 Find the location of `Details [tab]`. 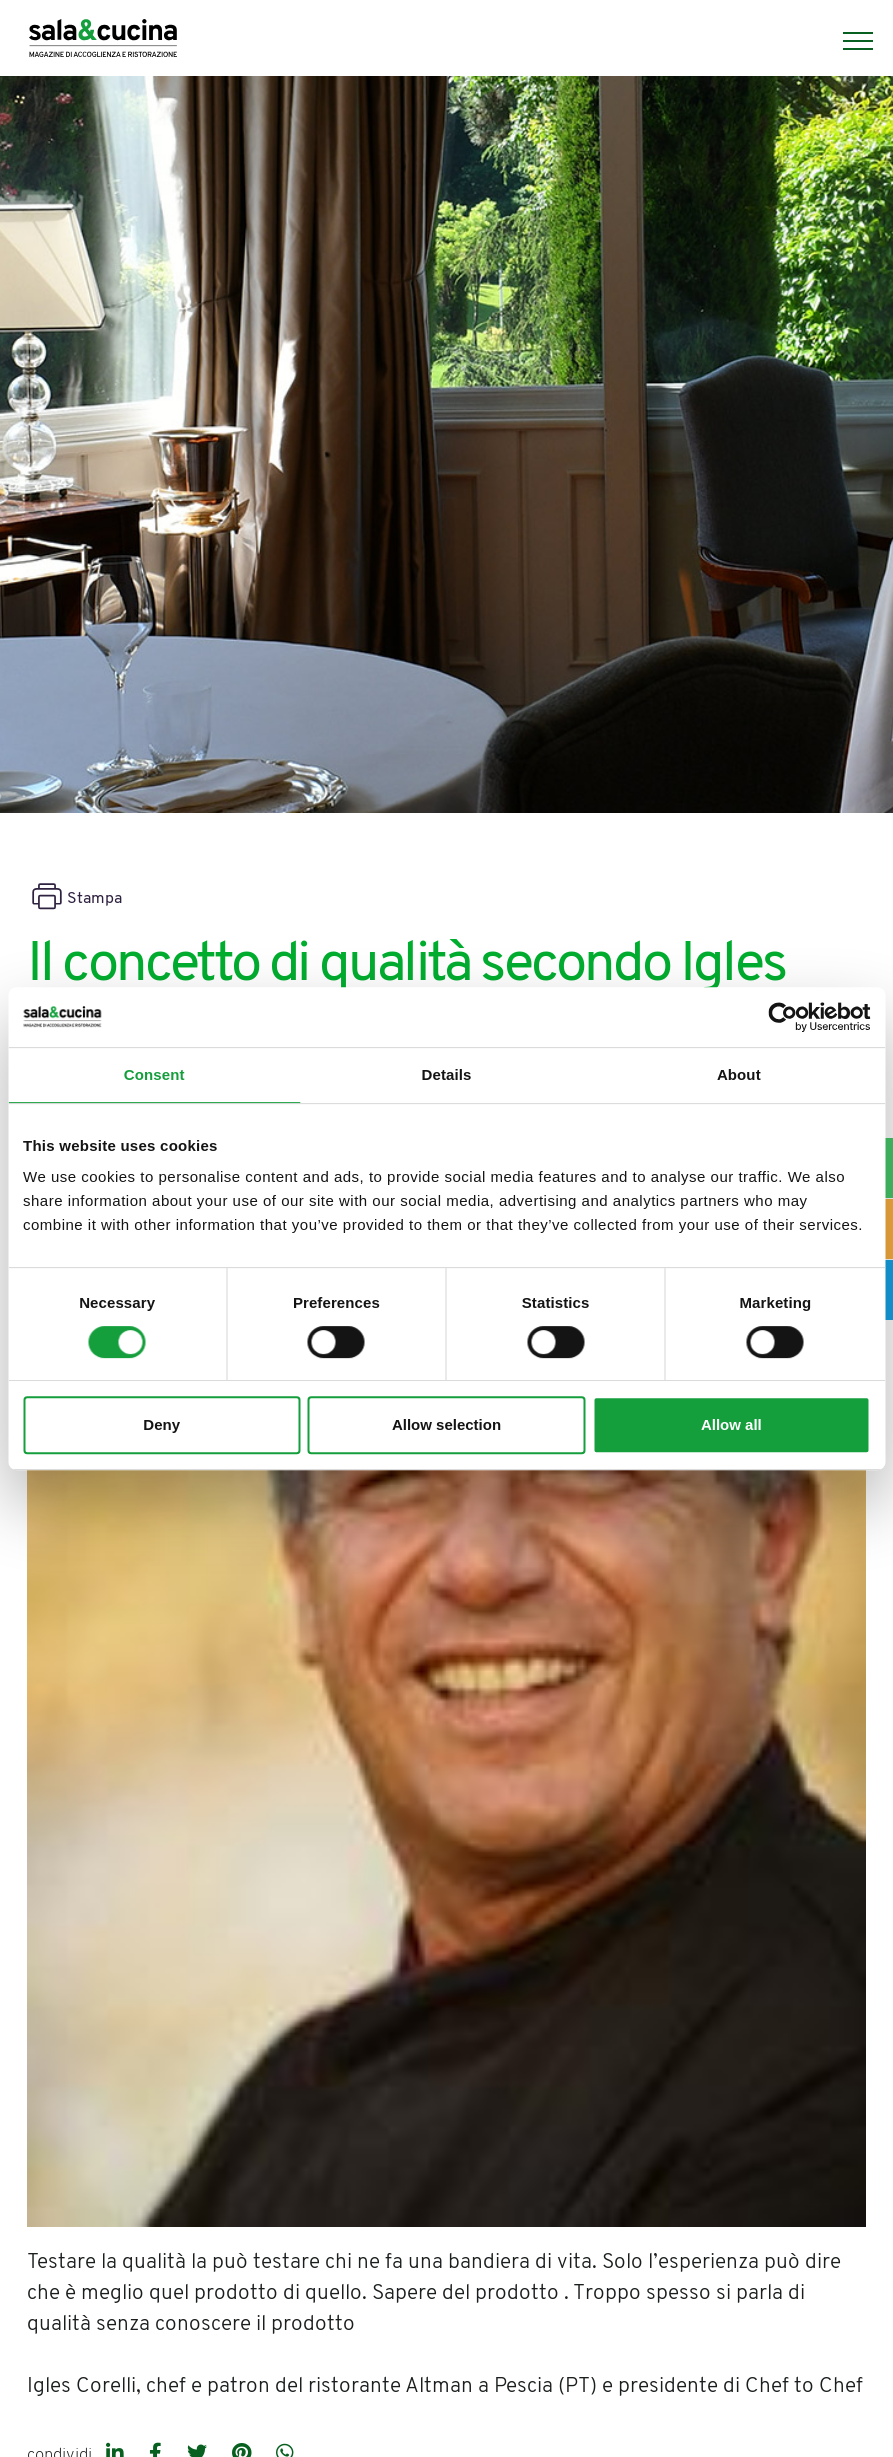

Details [tab] is located at coordinates (447, 1074).